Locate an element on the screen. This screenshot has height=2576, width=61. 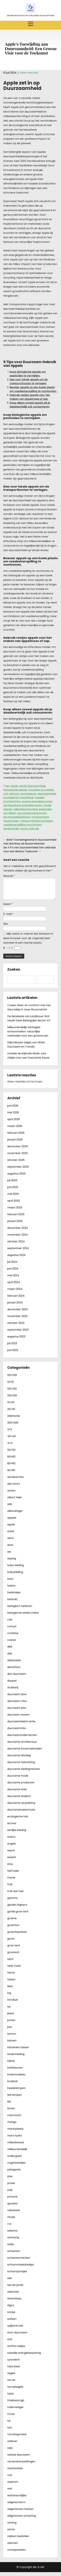
praxis is located at coordinates (11, 2187).